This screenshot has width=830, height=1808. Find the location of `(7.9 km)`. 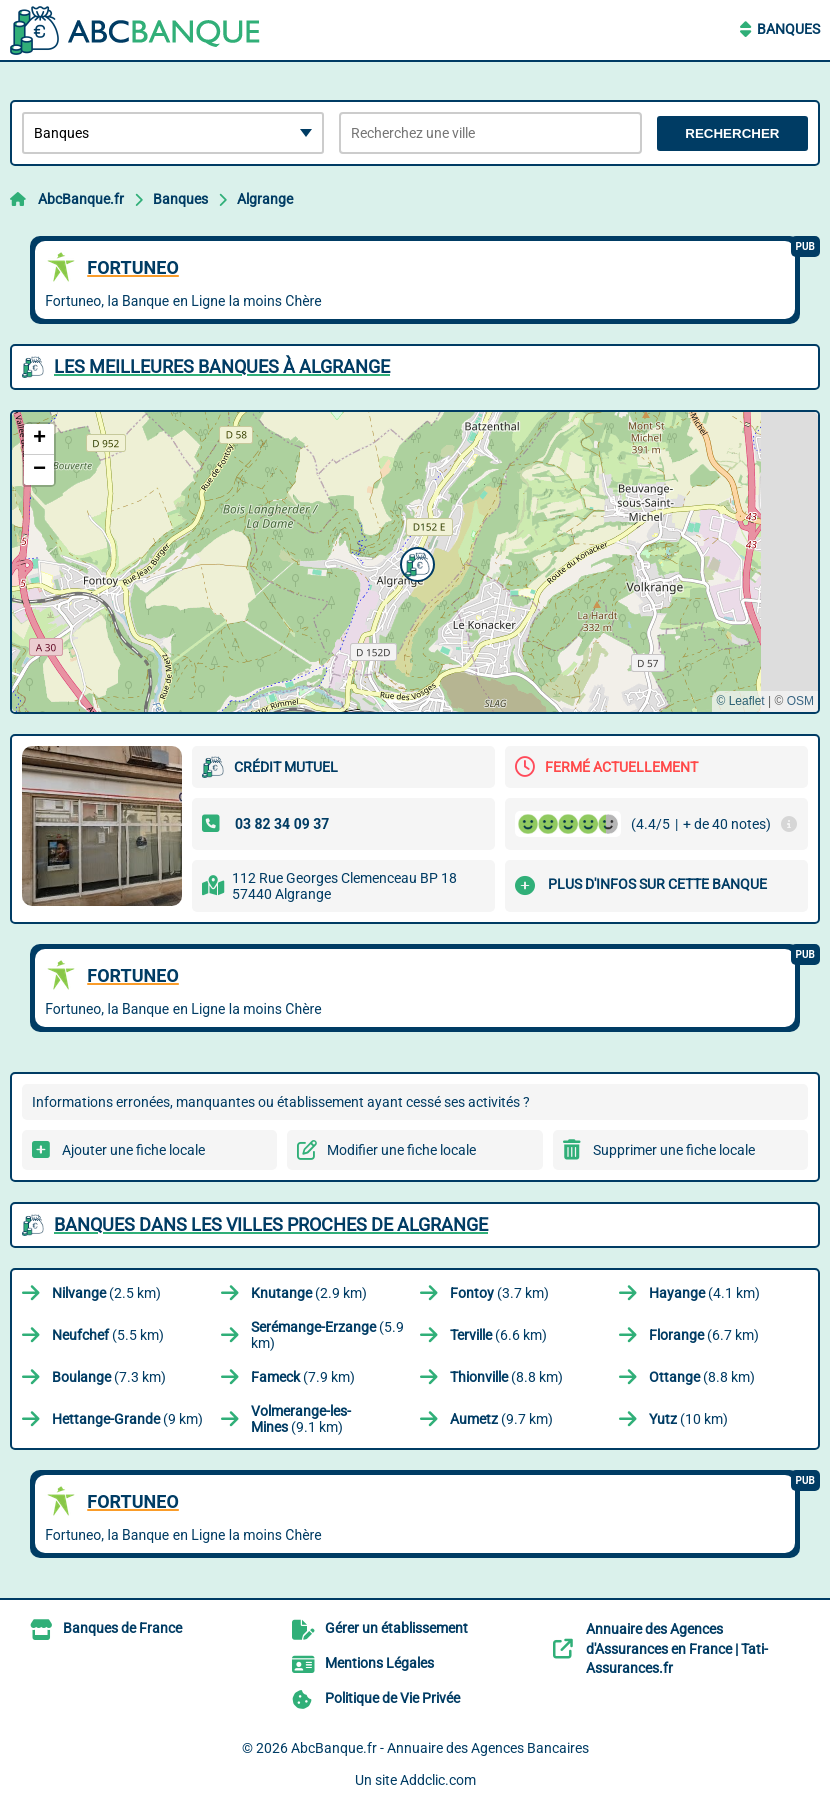

(7.9 km) is located at coordinates (303, 1377).